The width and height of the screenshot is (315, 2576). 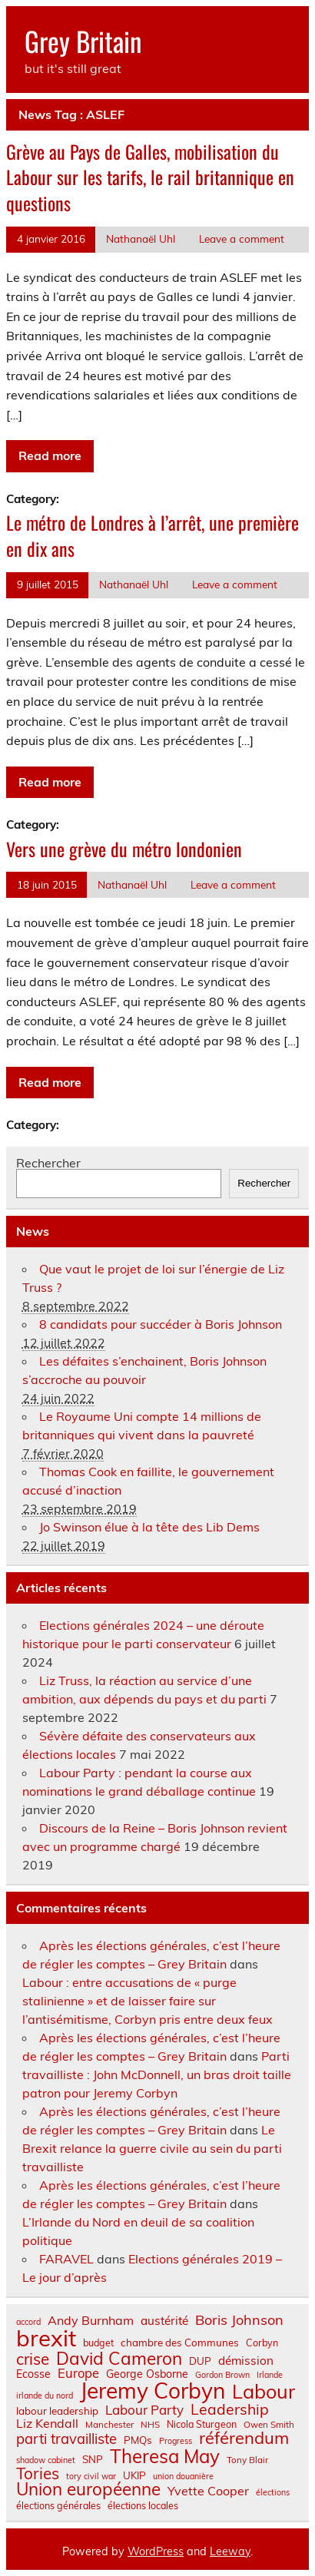 What do you see at coordinates (33, 2374) in the screenshot?
I see `Ecosse [Ecosse (10 éléments)]` at bounding box center [33, 2374].